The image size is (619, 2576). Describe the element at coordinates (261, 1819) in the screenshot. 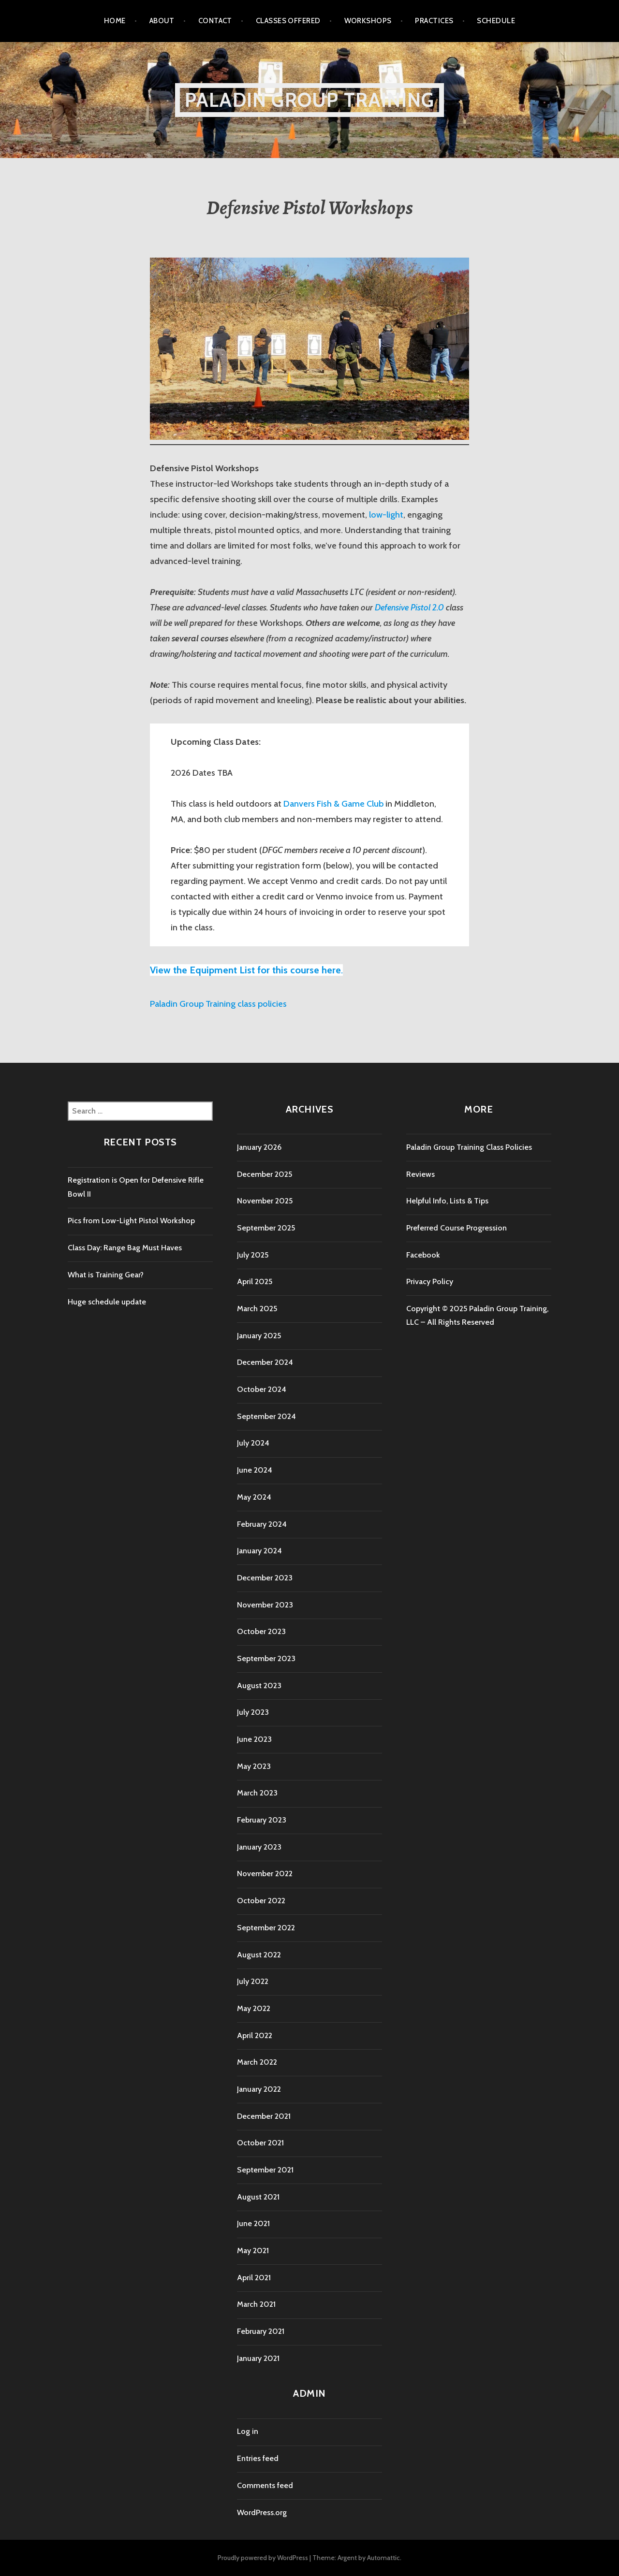

I see `February 2023` at that location.